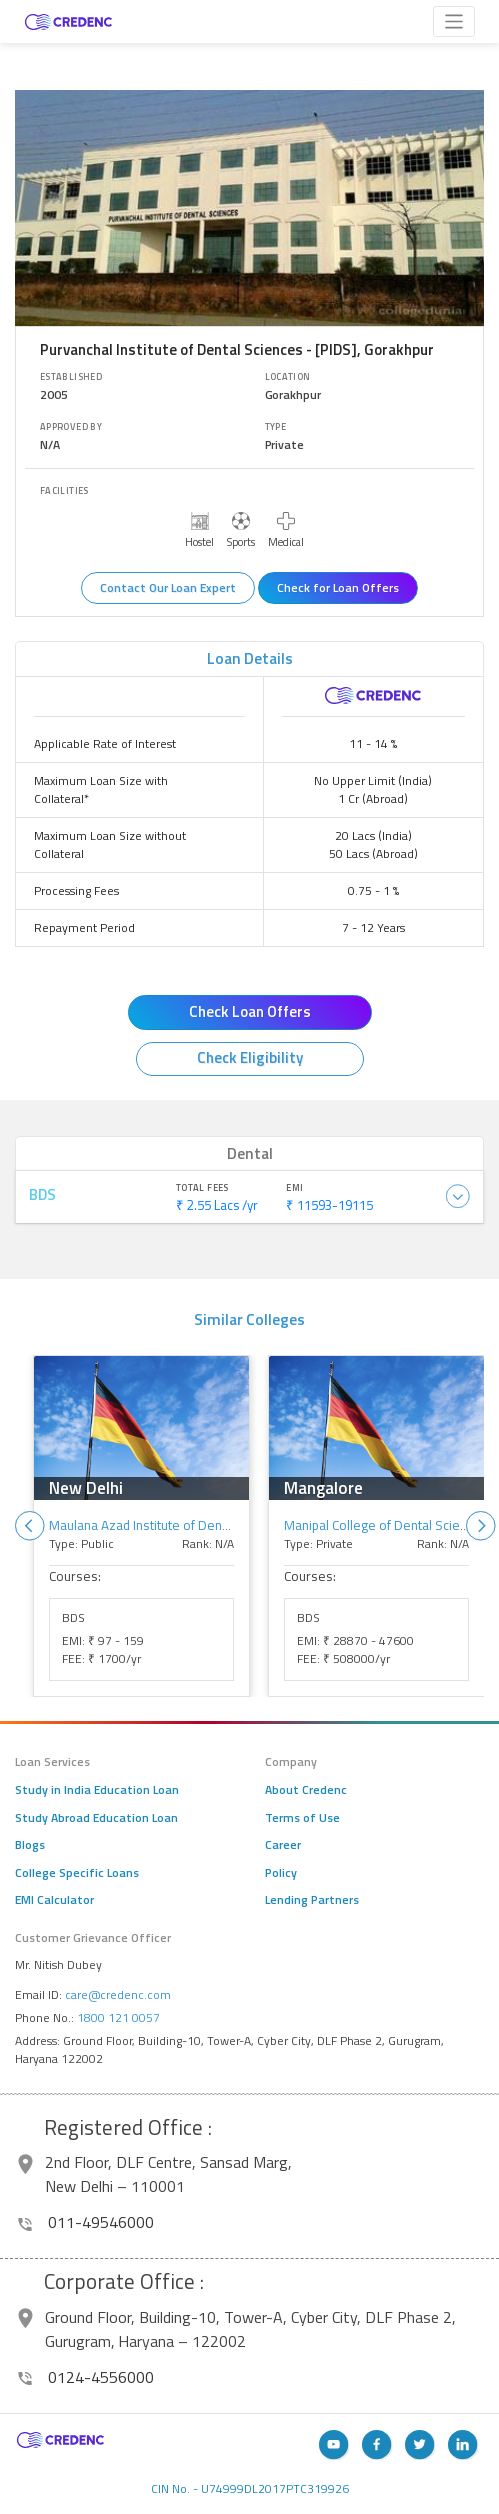 The width and height of the screenshot is (499, 2514). Describe the element at coordinates (30, 1526) in the screenshot. I see `Previous` at that location.